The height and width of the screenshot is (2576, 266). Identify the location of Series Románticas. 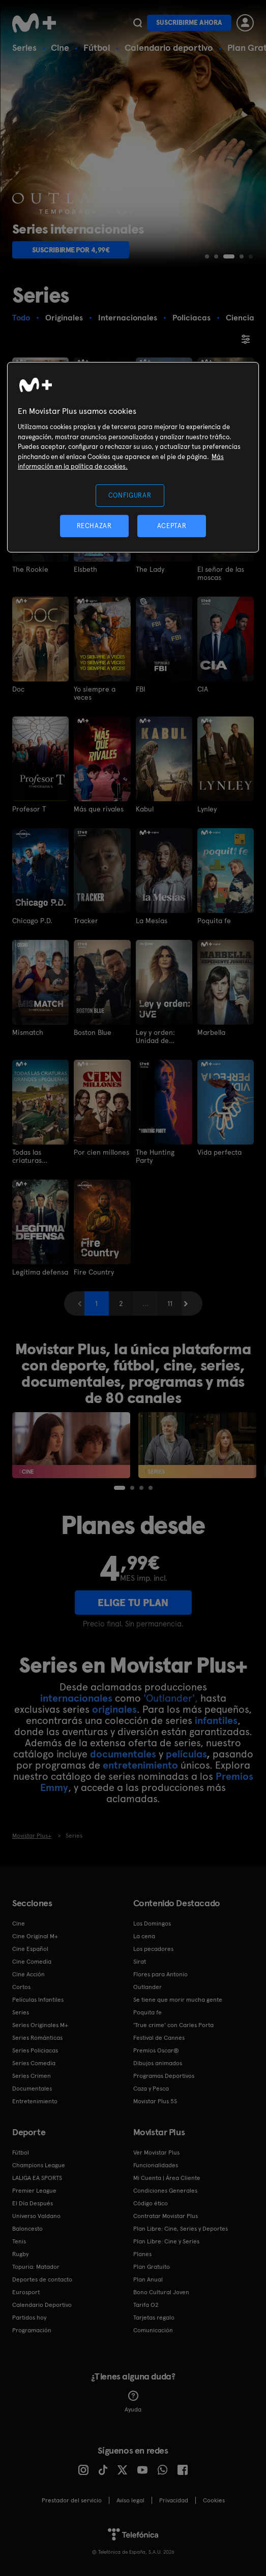
(37, 2037).